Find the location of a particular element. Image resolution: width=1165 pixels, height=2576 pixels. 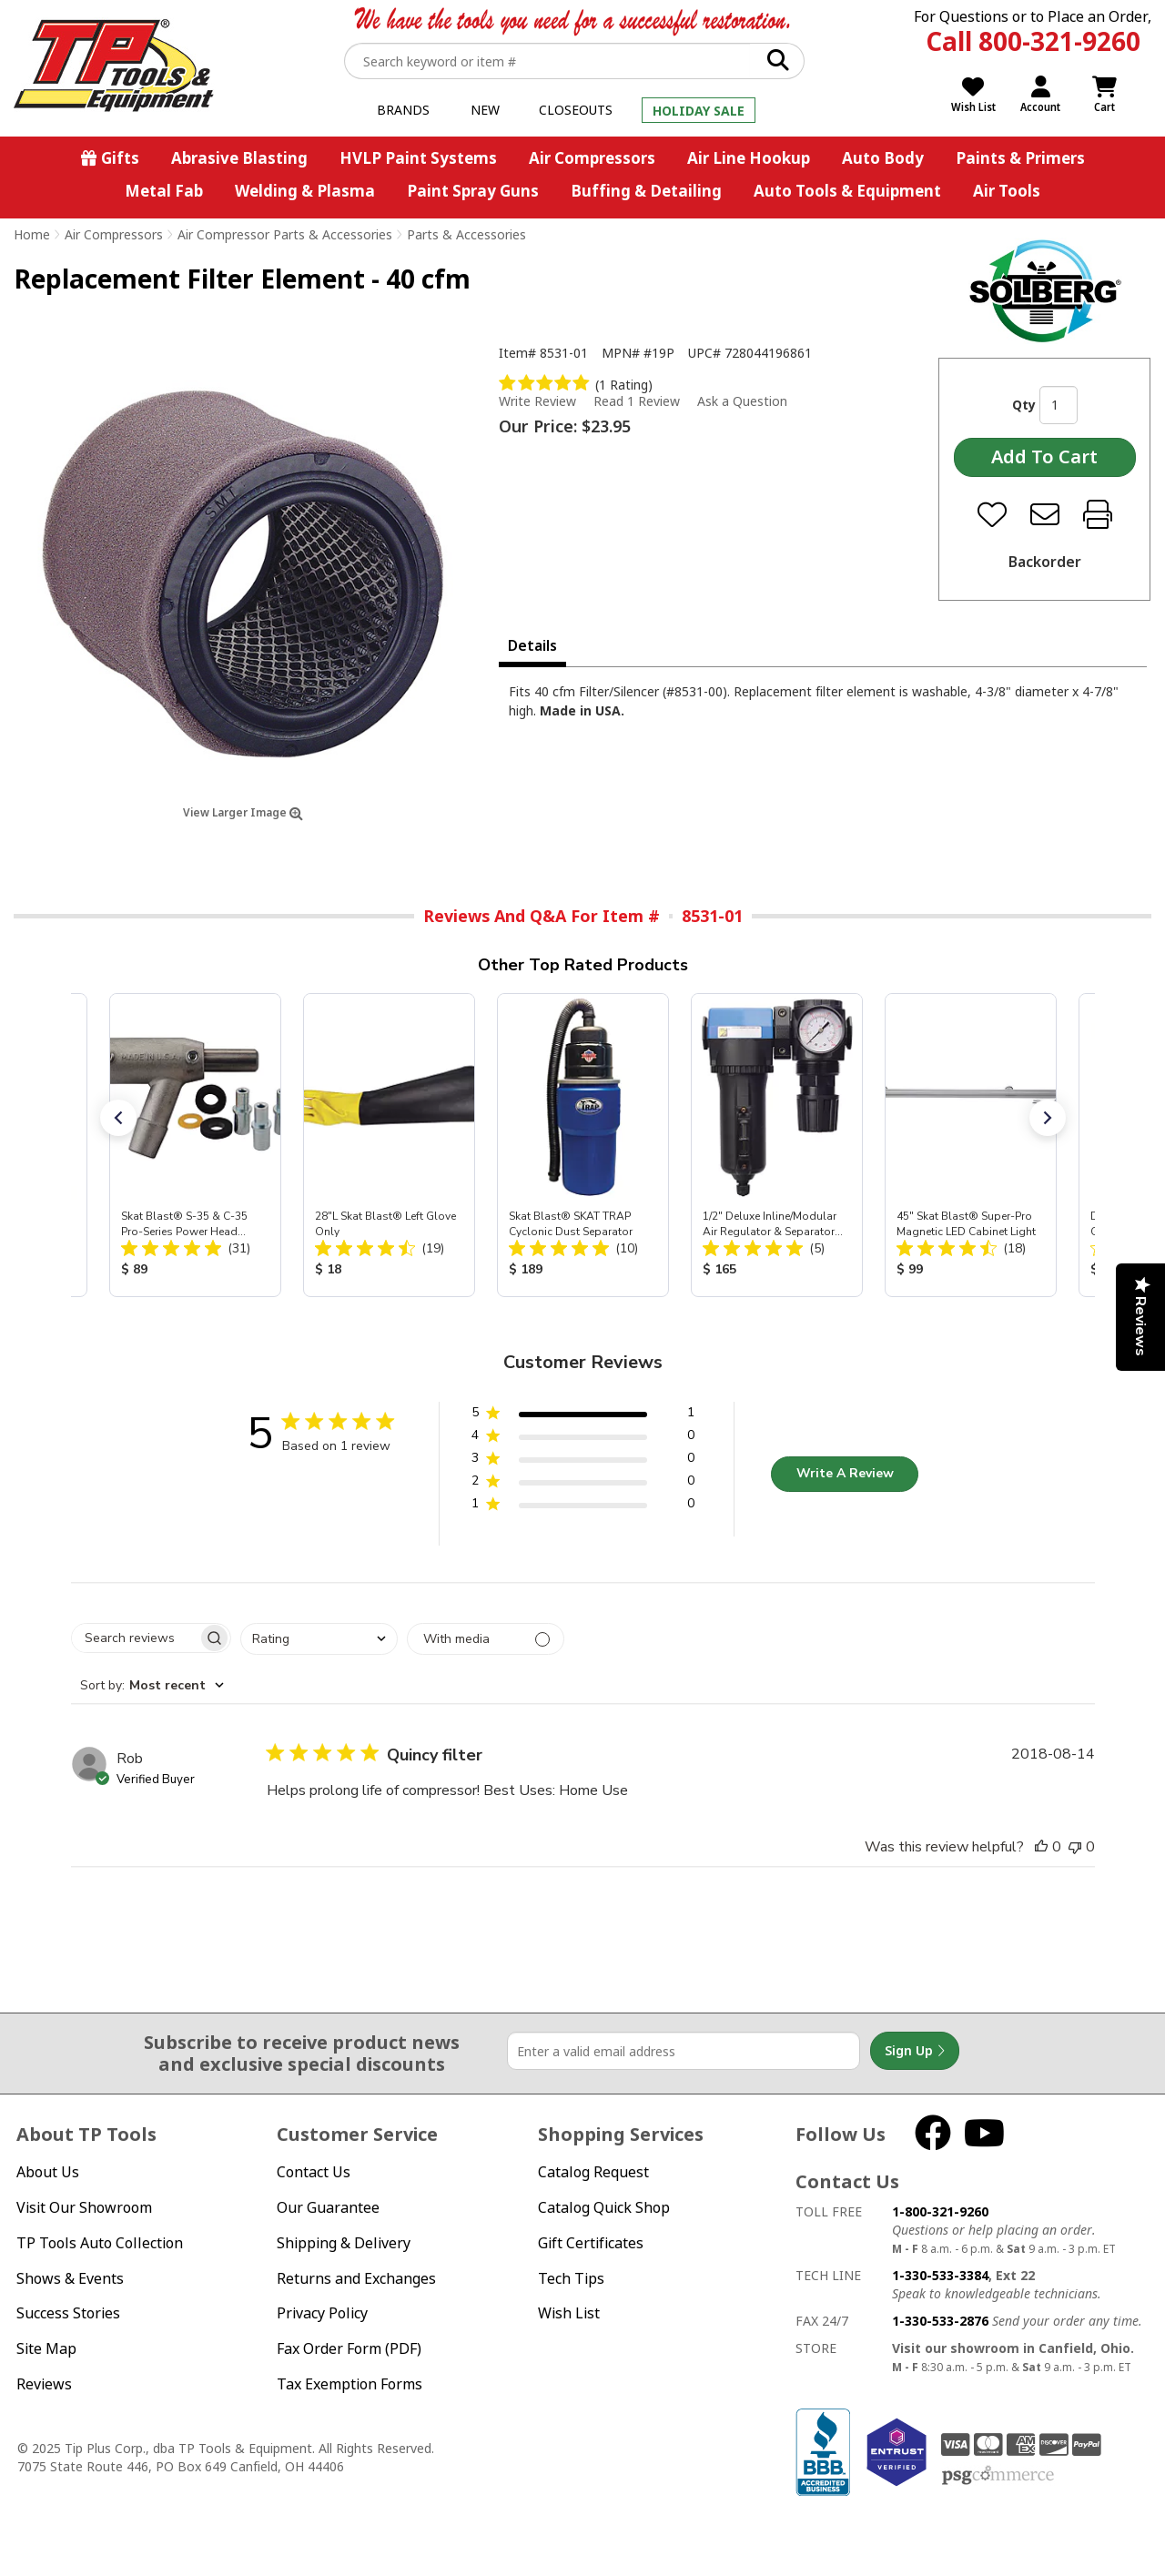

About Us is located at coordinates (47, 2172).